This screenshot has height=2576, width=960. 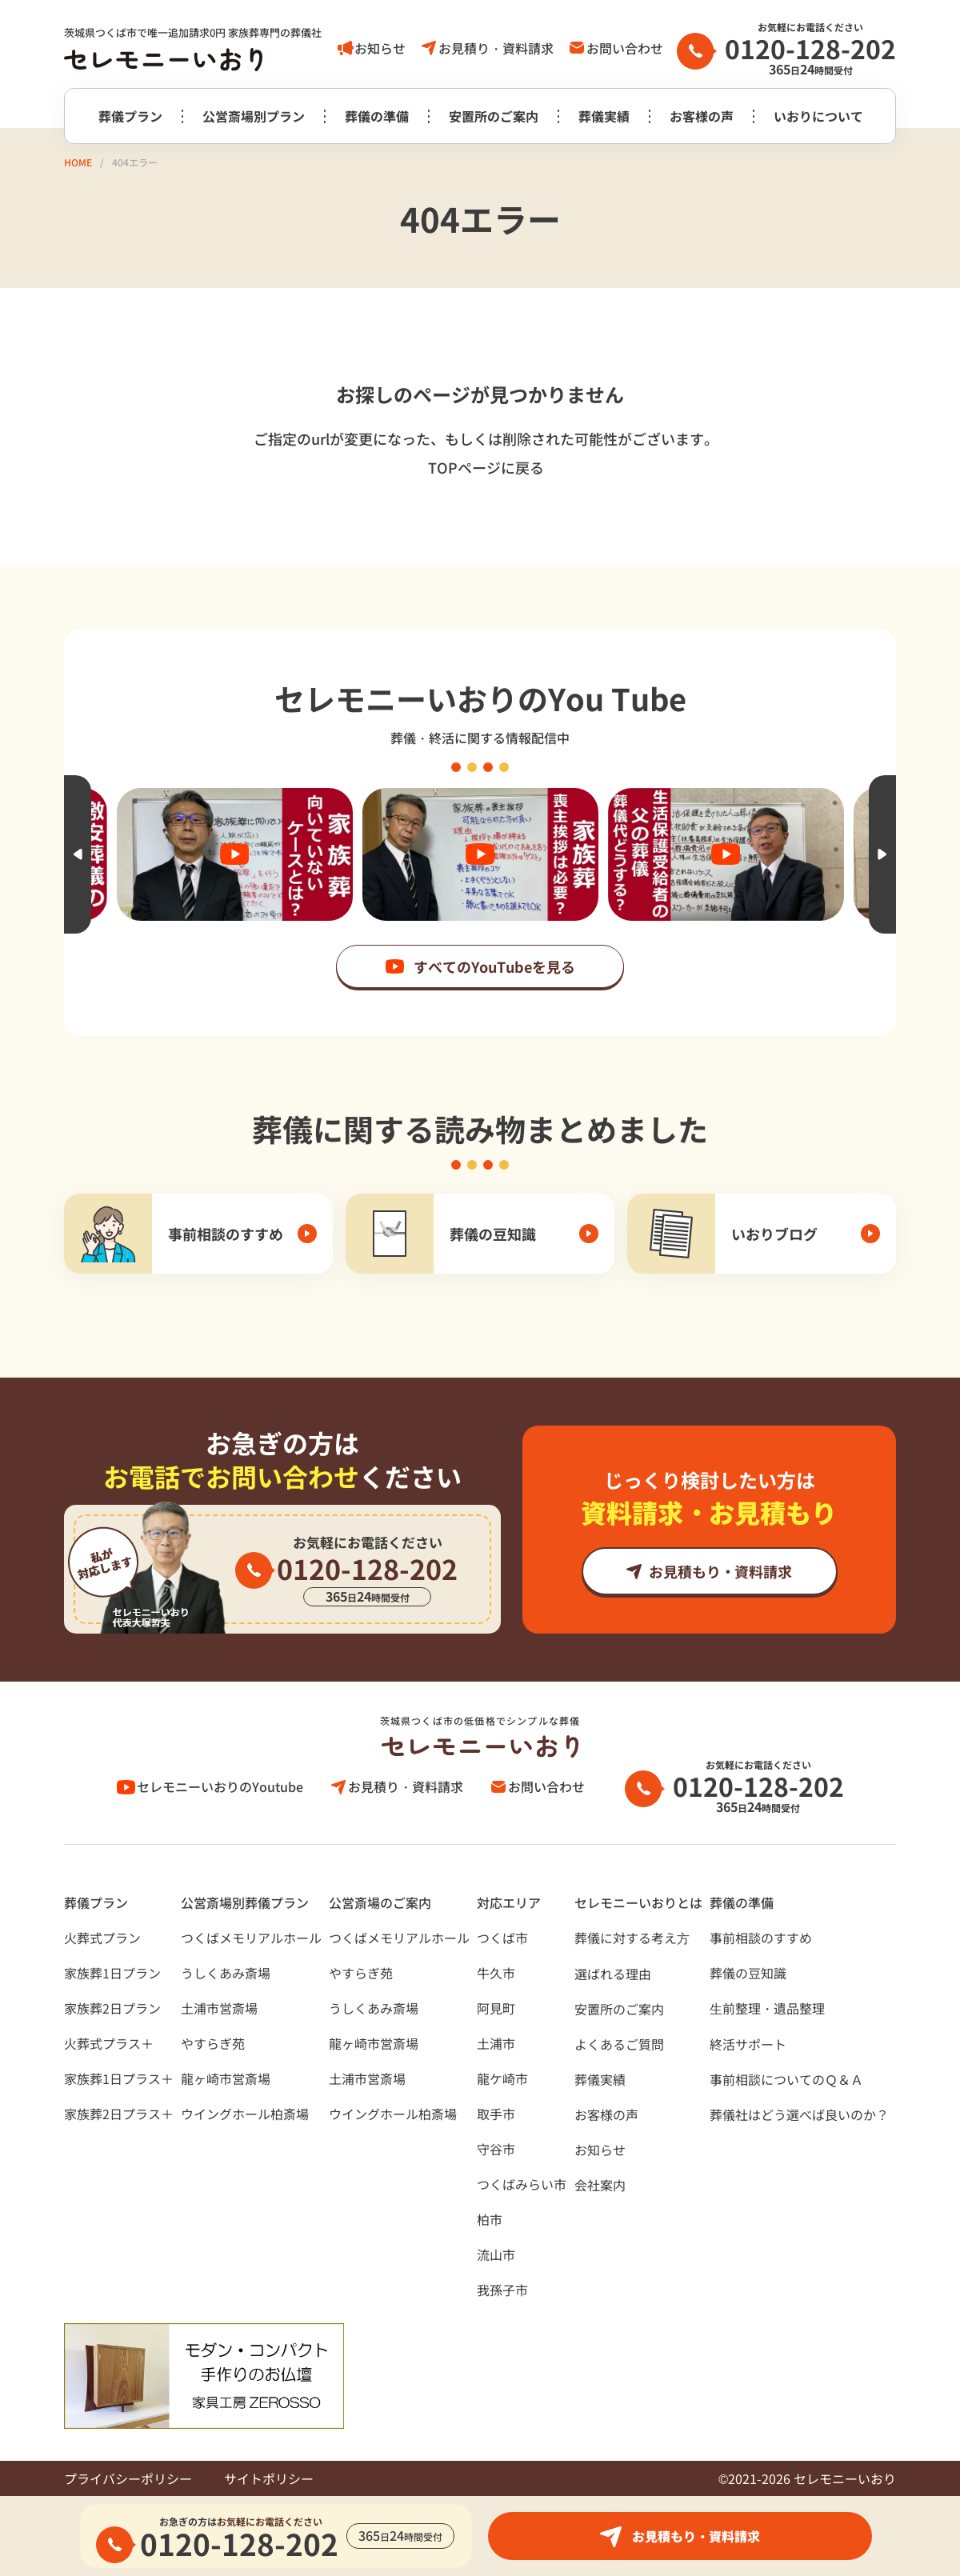 I want to click on 土浦市, so click(x=496, y=2043).